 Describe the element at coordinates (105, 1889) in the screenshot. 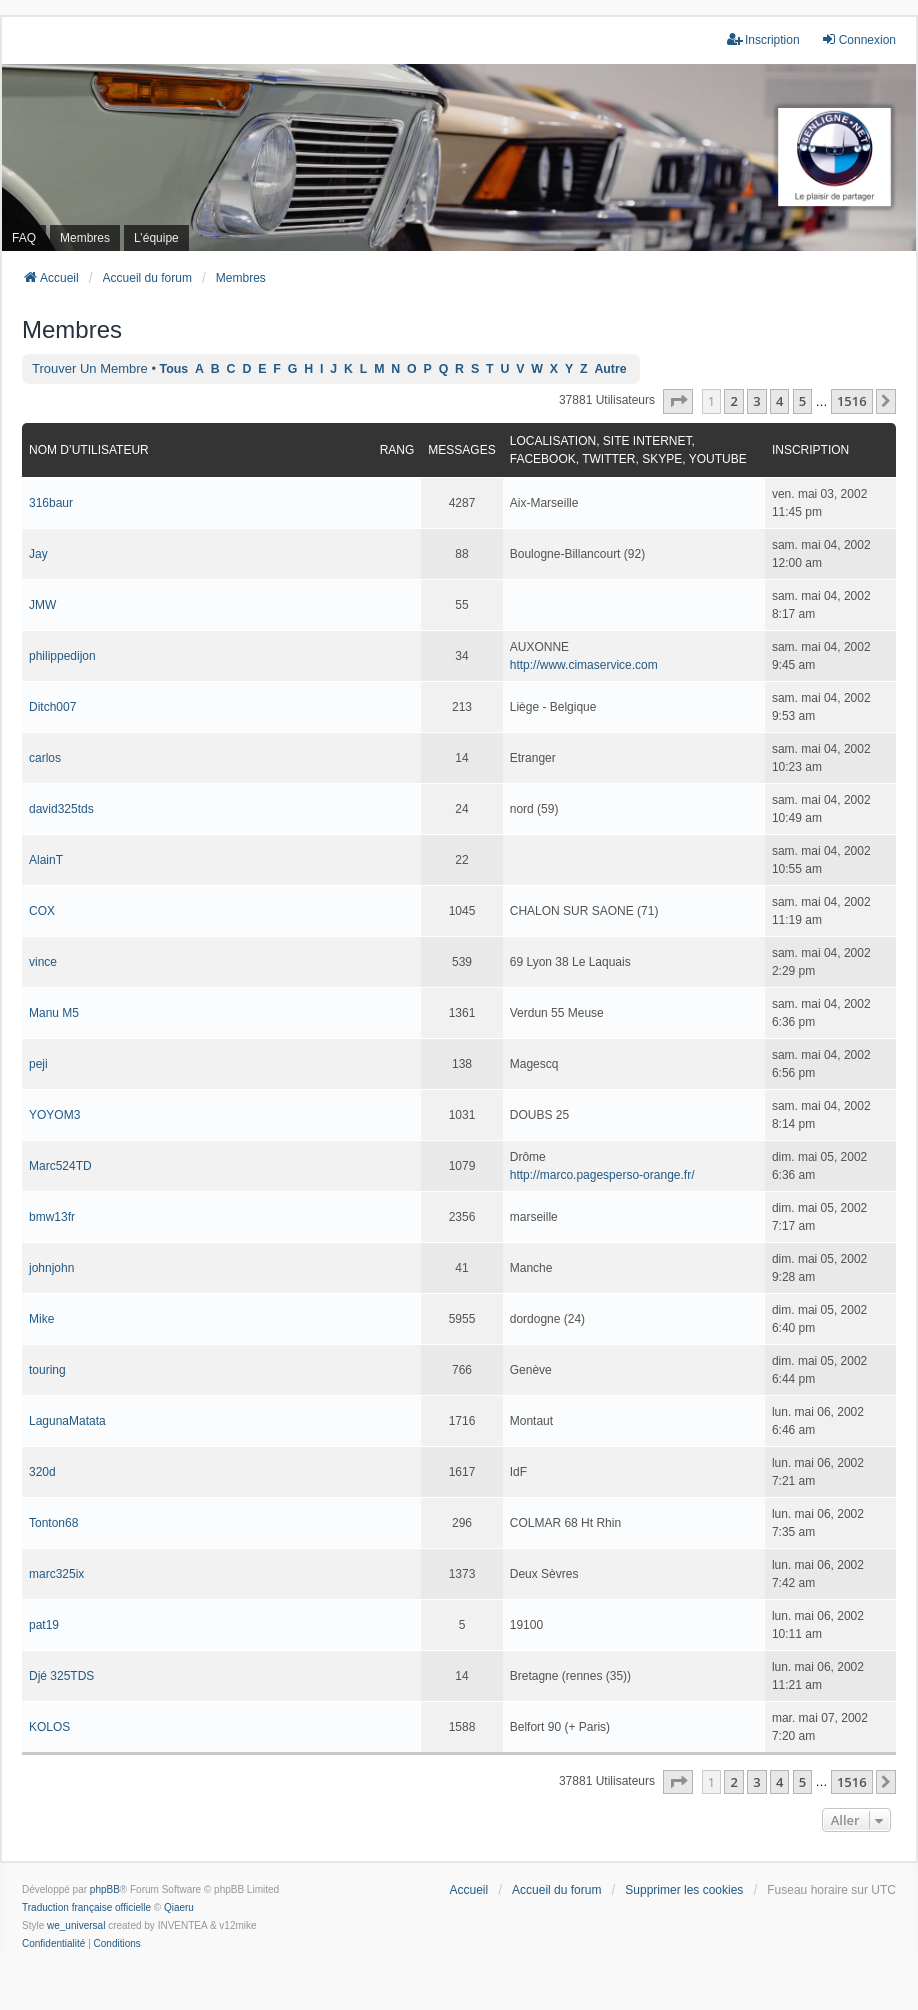

I see `phpBB` at that location.